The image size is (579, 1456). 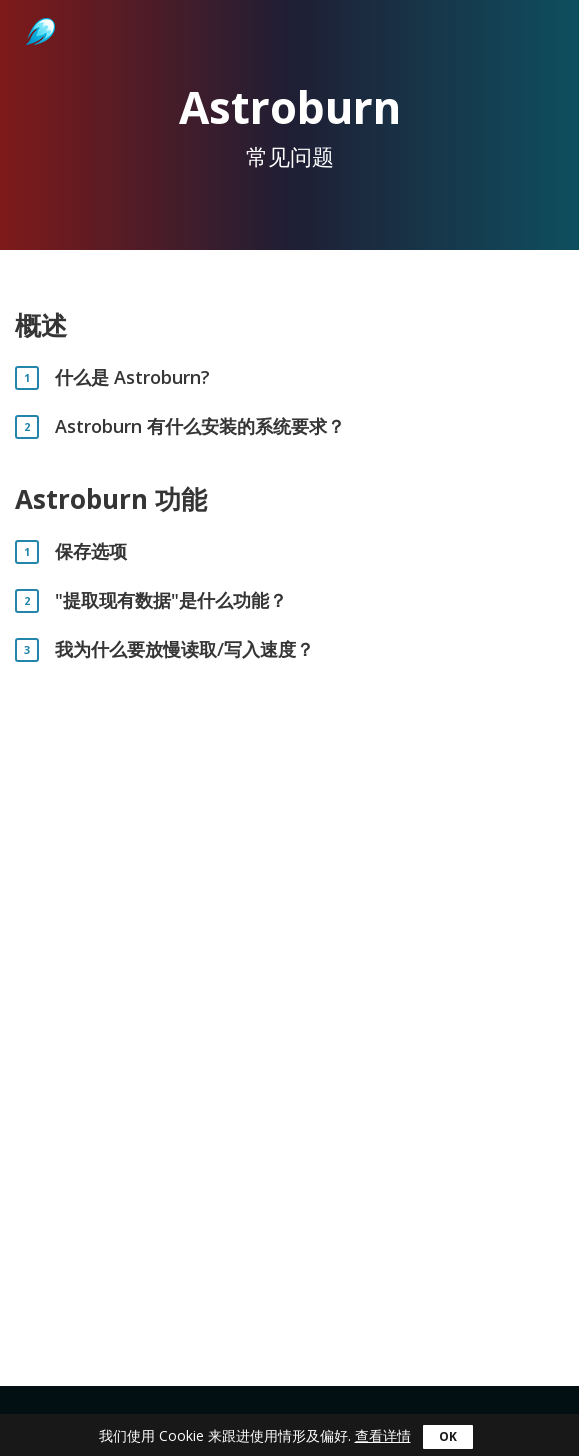 What do you see at coordinates (171, 600) in the screenshot?
I see `"提取现有数据"是什么功能？` at bounding box center [171, 600].